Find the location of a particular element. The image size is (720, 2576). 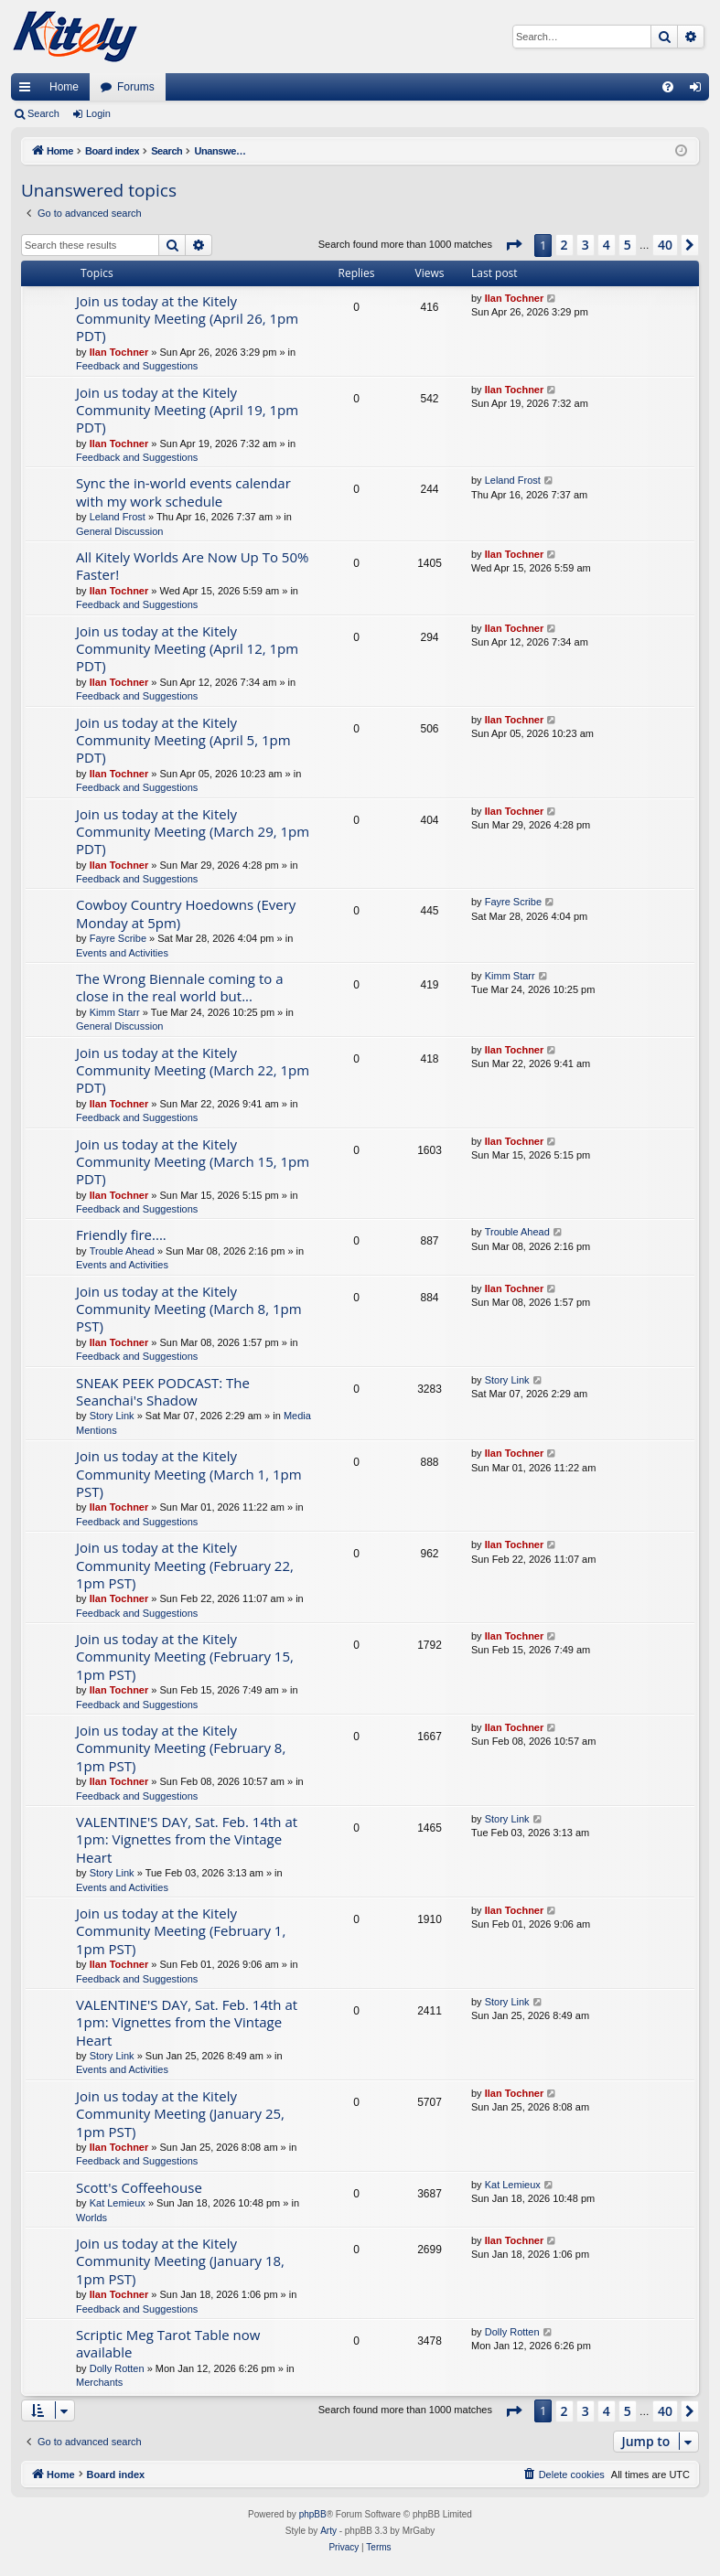

Join us today at the Kitely Community Meeting (April 26, 1pm PDT) is located at coordinates (187, 319).